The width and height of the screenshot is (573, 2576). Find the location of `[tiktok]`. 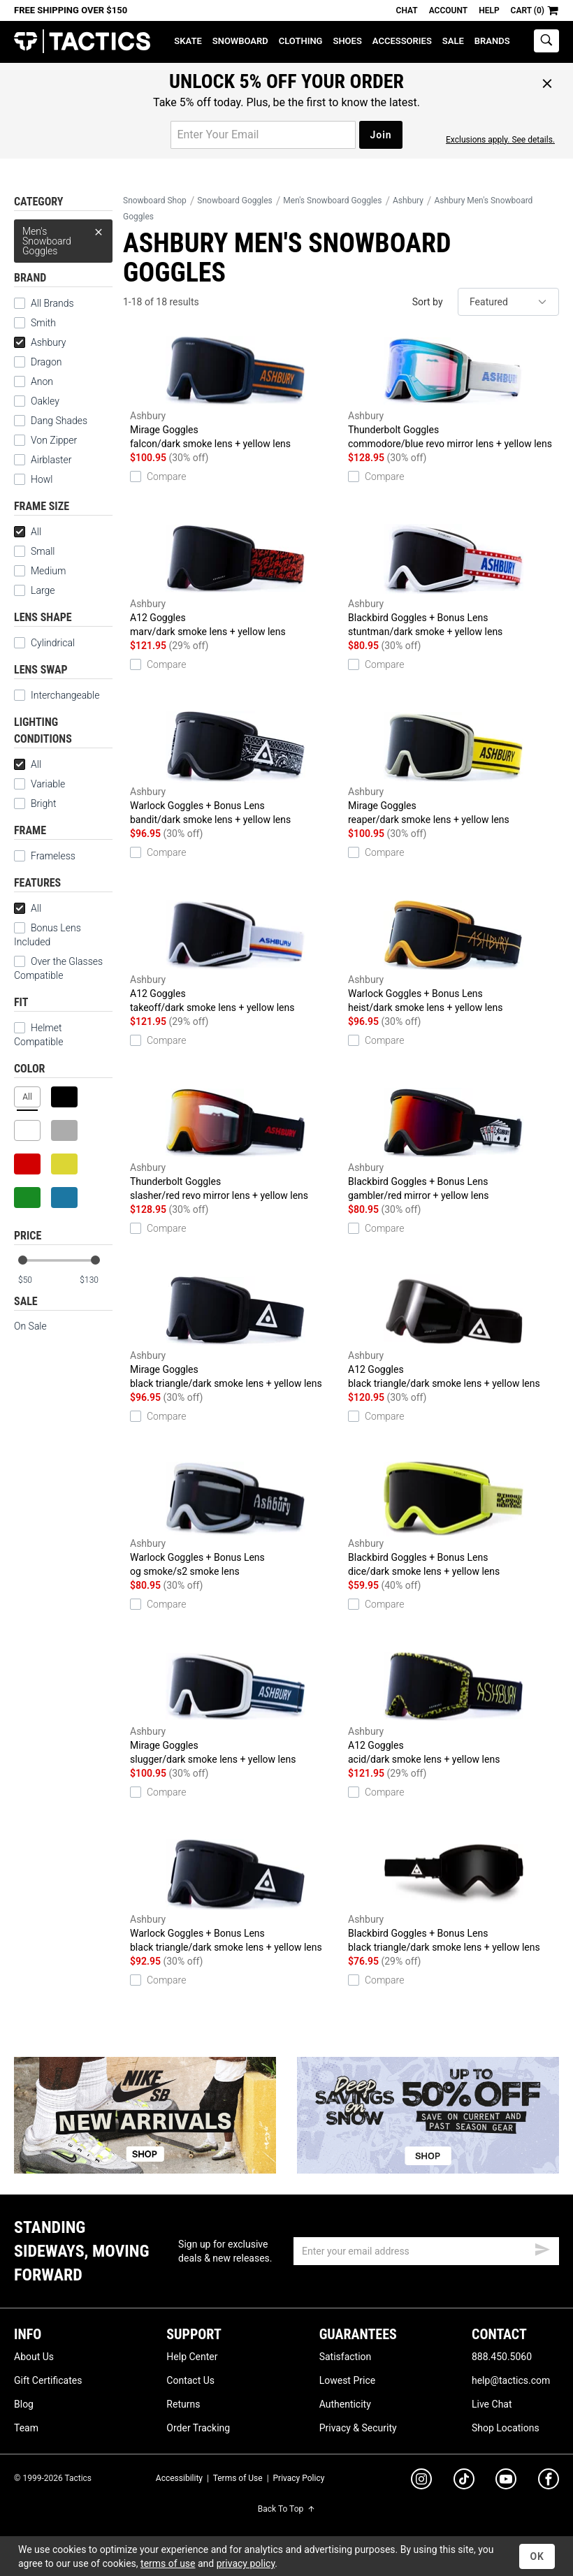

[tiktok] is located at coordinates (464, 2481).